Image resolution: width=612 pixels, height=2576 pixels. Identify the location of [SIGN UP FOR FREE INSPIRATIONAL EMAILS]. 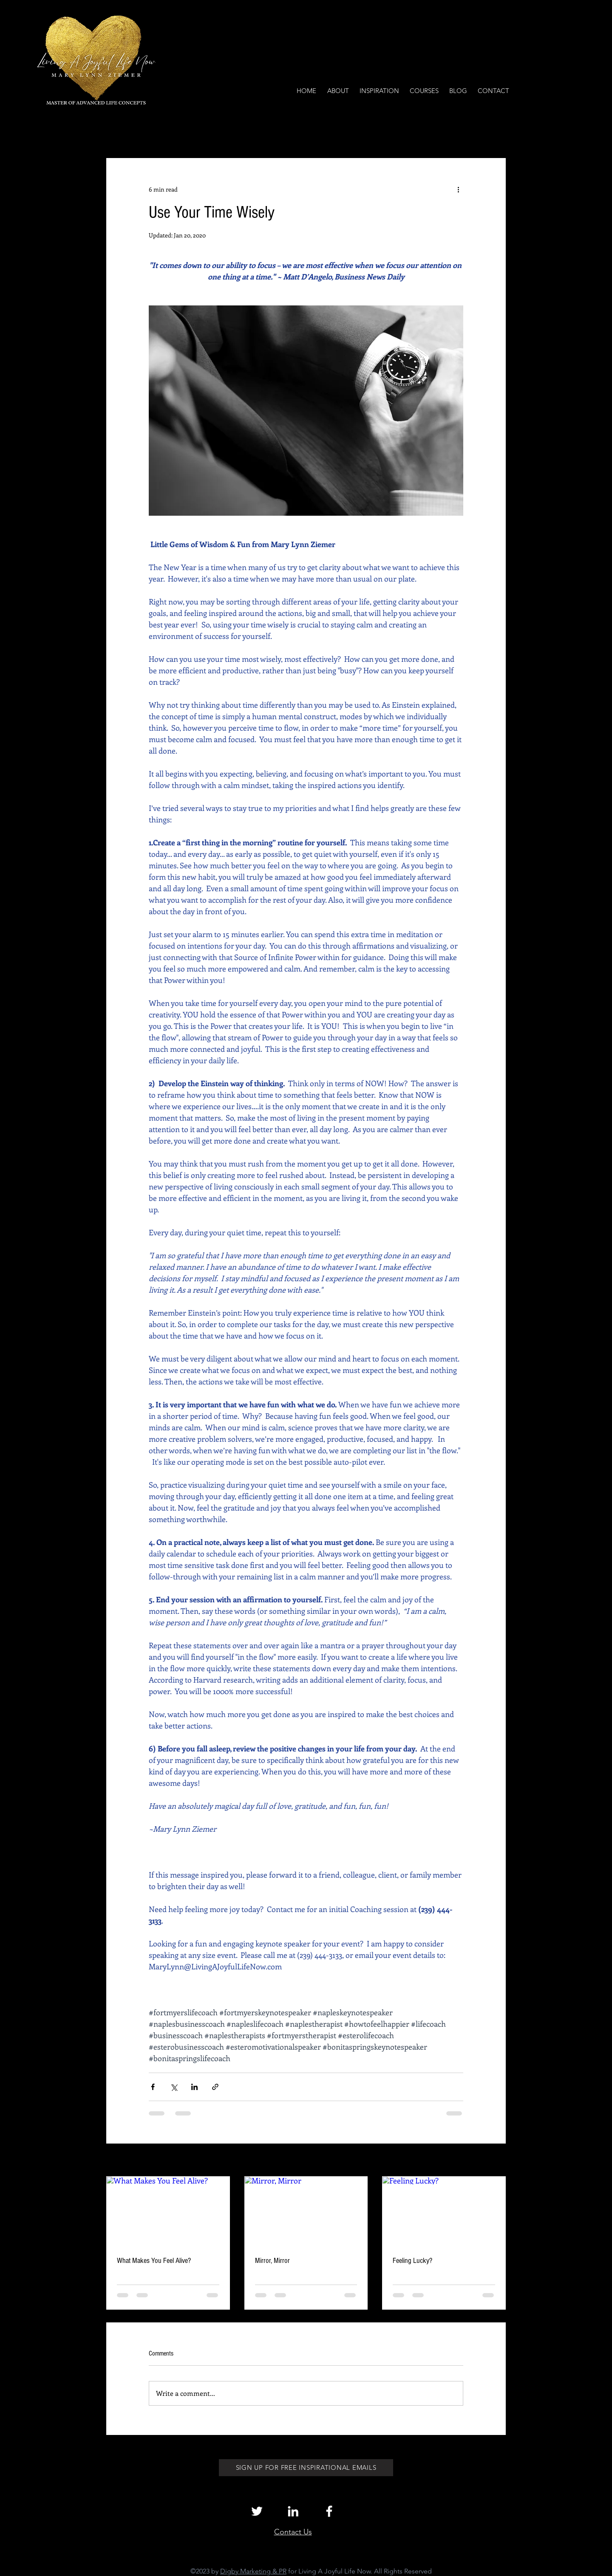
(306, 2467).